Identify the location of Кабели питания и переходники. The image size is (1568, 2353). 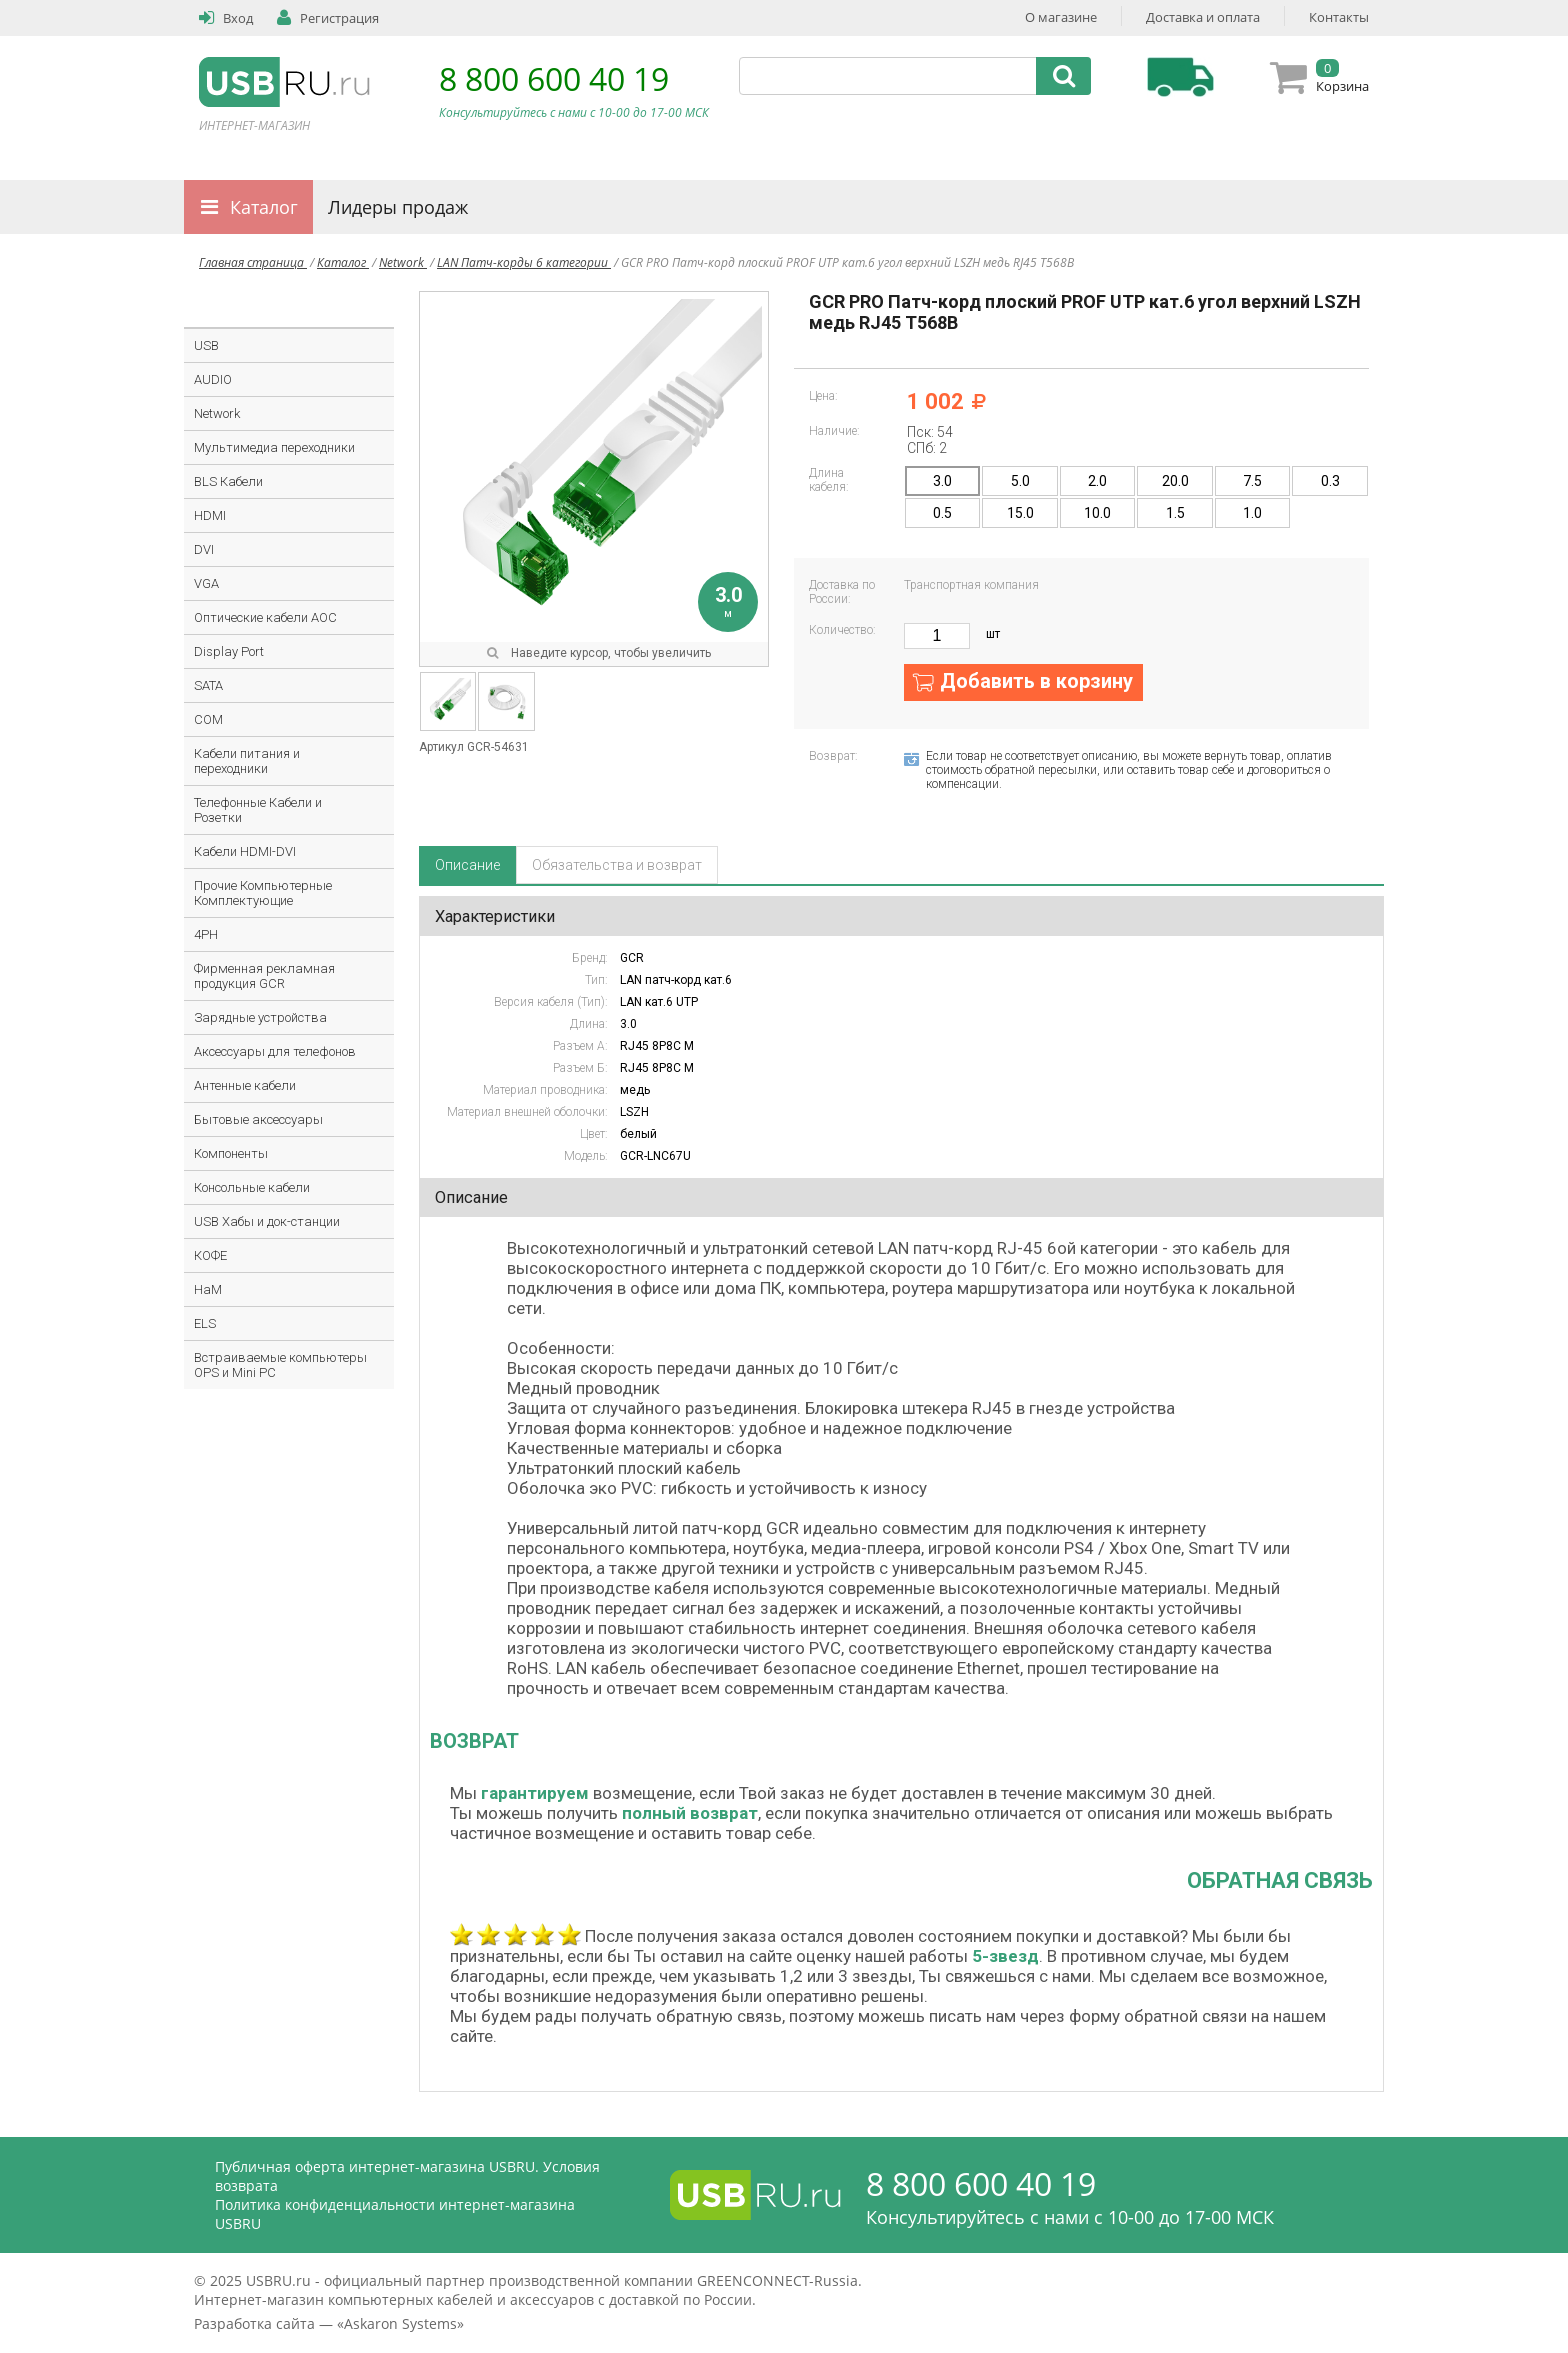
(247, 761).